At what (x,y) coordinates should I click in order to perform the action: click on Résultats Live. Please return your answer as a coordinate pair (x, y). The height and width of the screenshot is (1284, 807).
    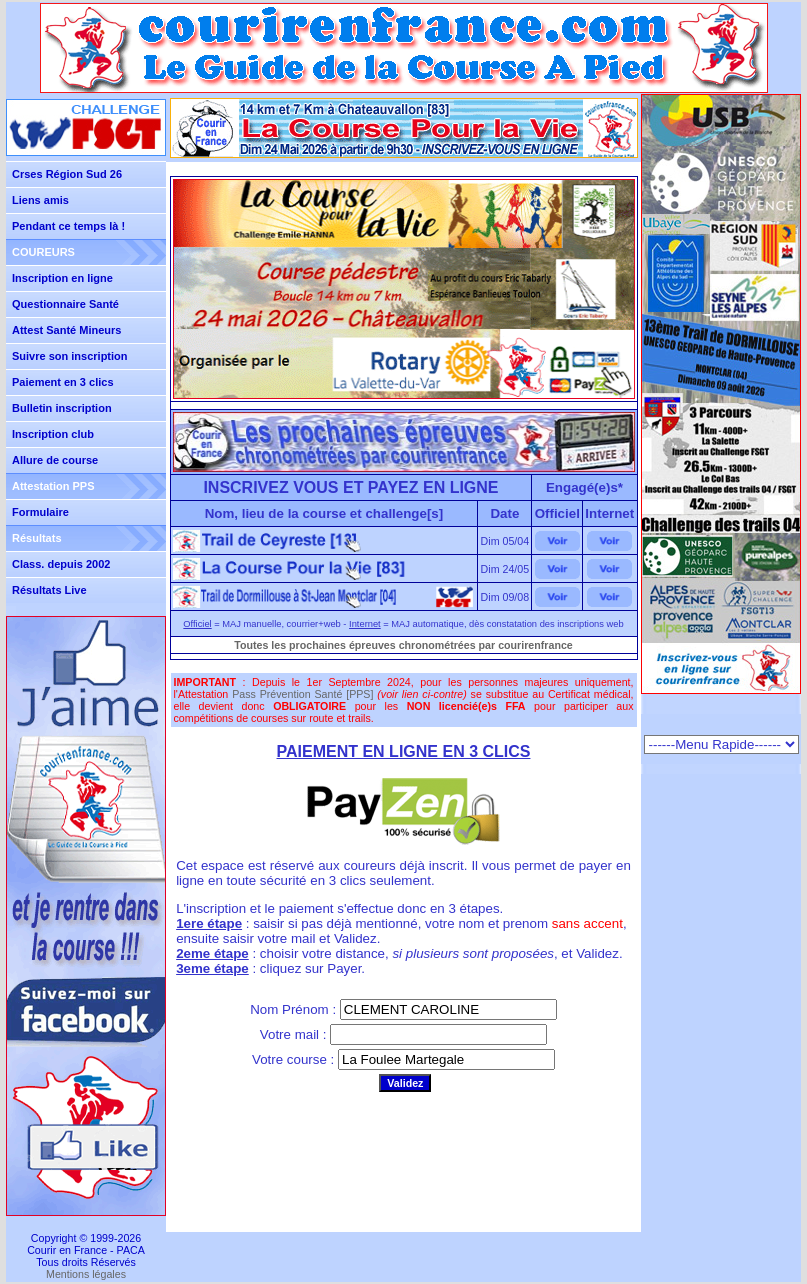
    Looking at the image, I should click on (49, 590).